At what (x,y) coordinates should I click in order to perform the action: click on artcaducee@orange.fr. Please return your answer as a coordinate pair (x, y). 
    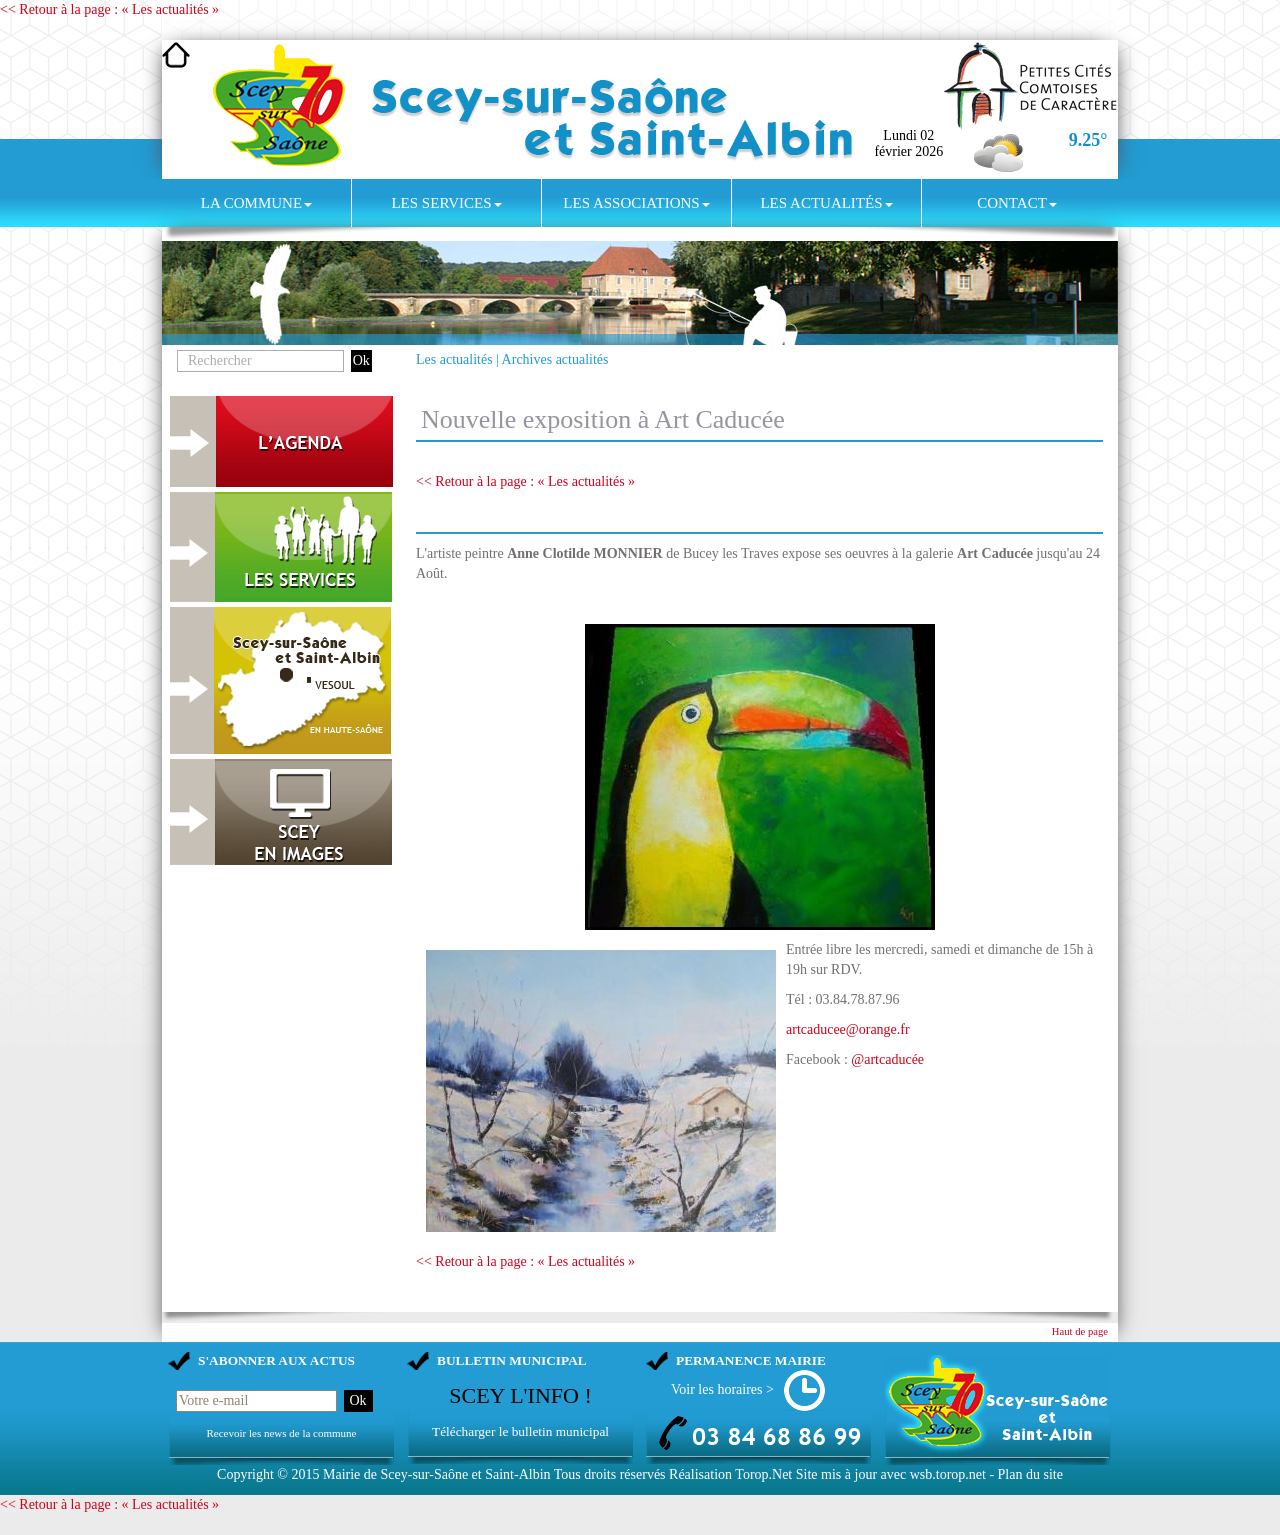
    Looking at the image, I should click on (848, 1029).